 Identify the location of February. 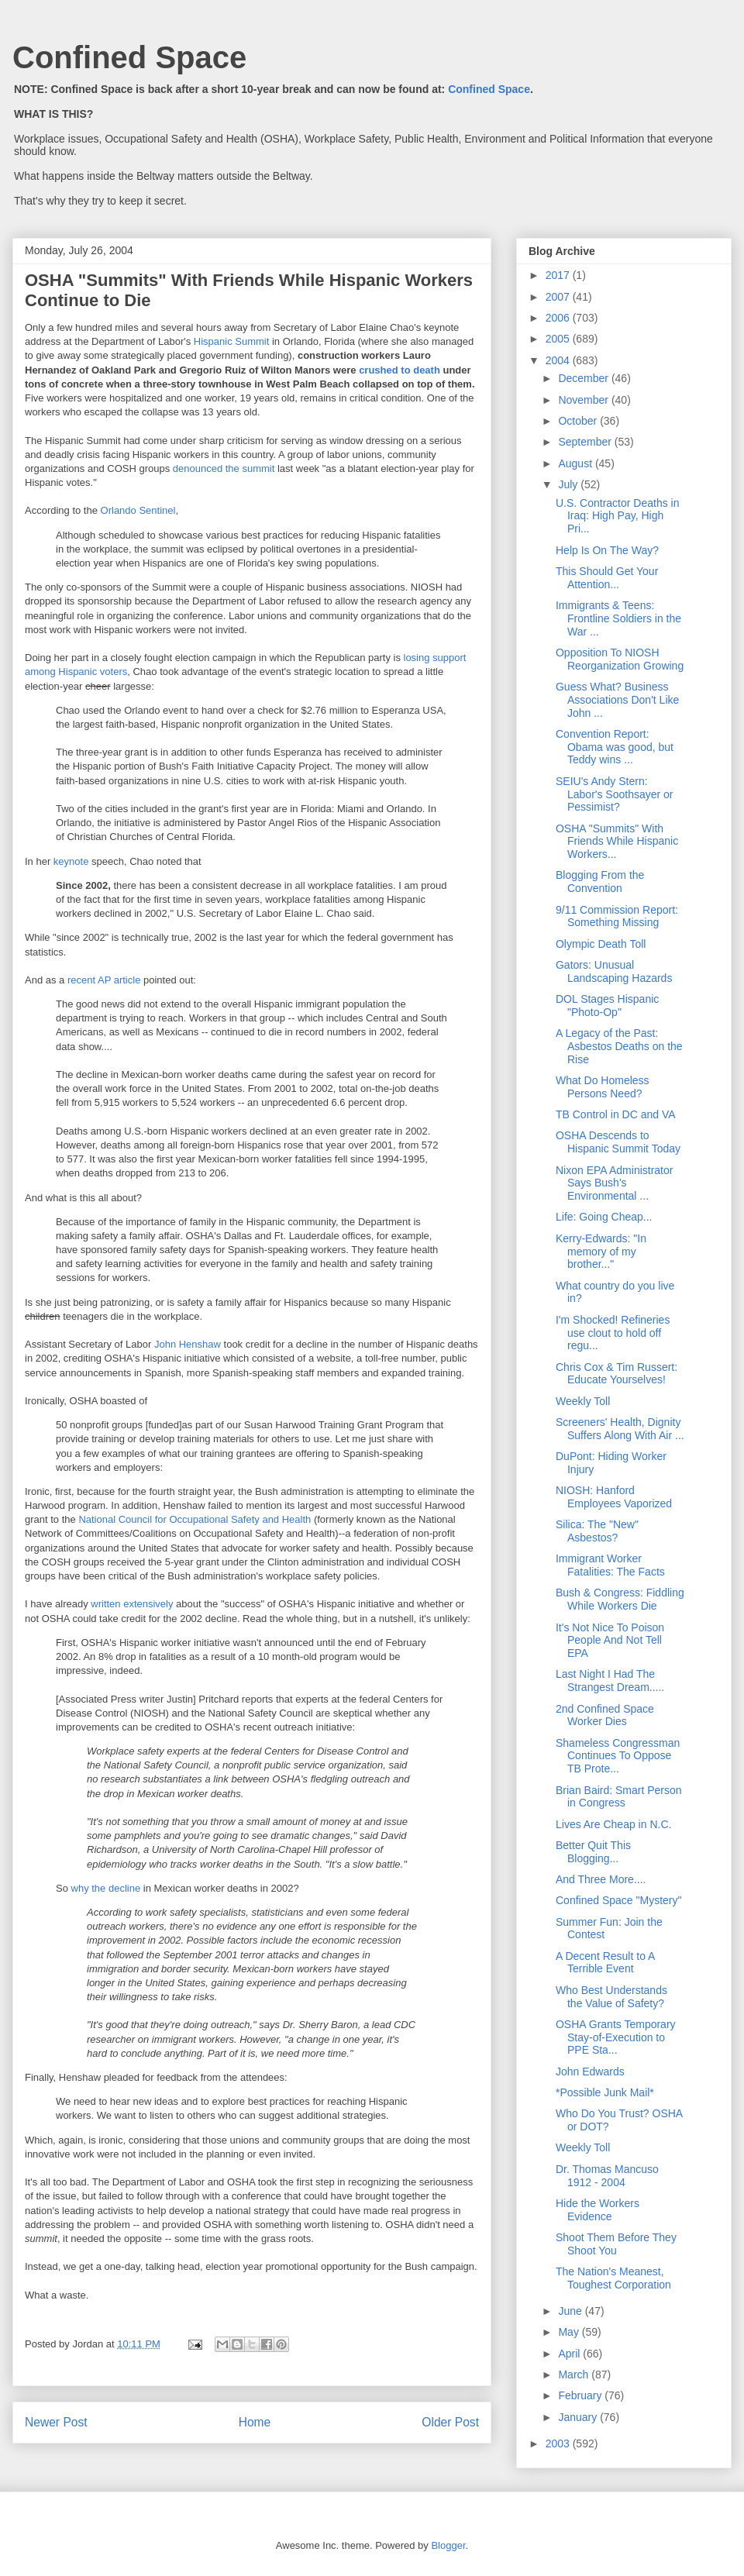
(581, 2395).